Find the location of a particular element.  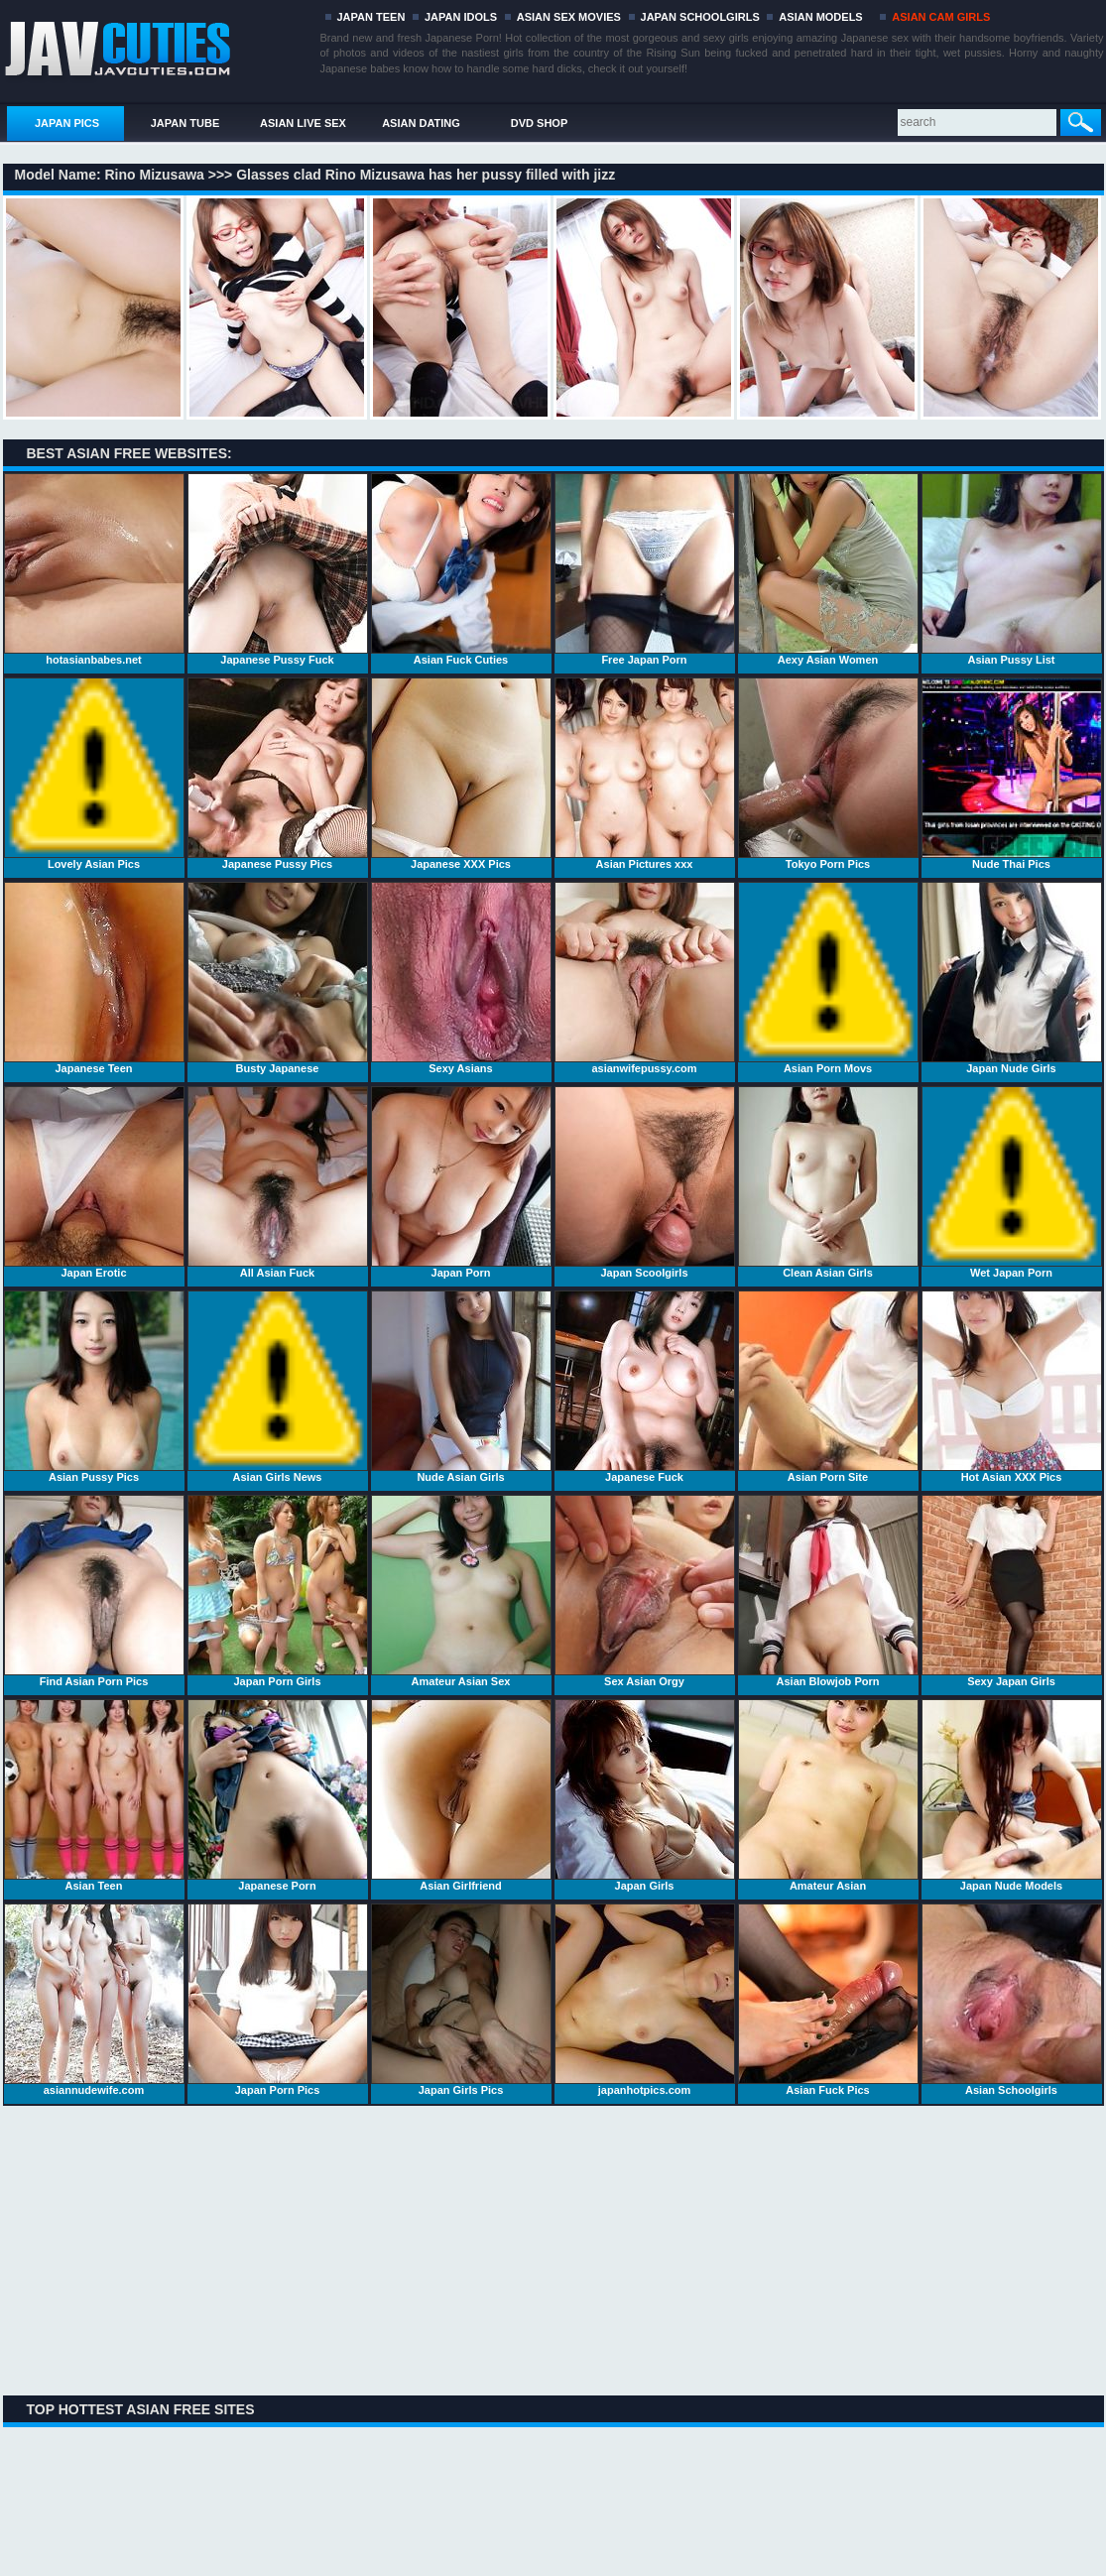

ASIAN CAM GIRLS is located at coordinates (941, 17).